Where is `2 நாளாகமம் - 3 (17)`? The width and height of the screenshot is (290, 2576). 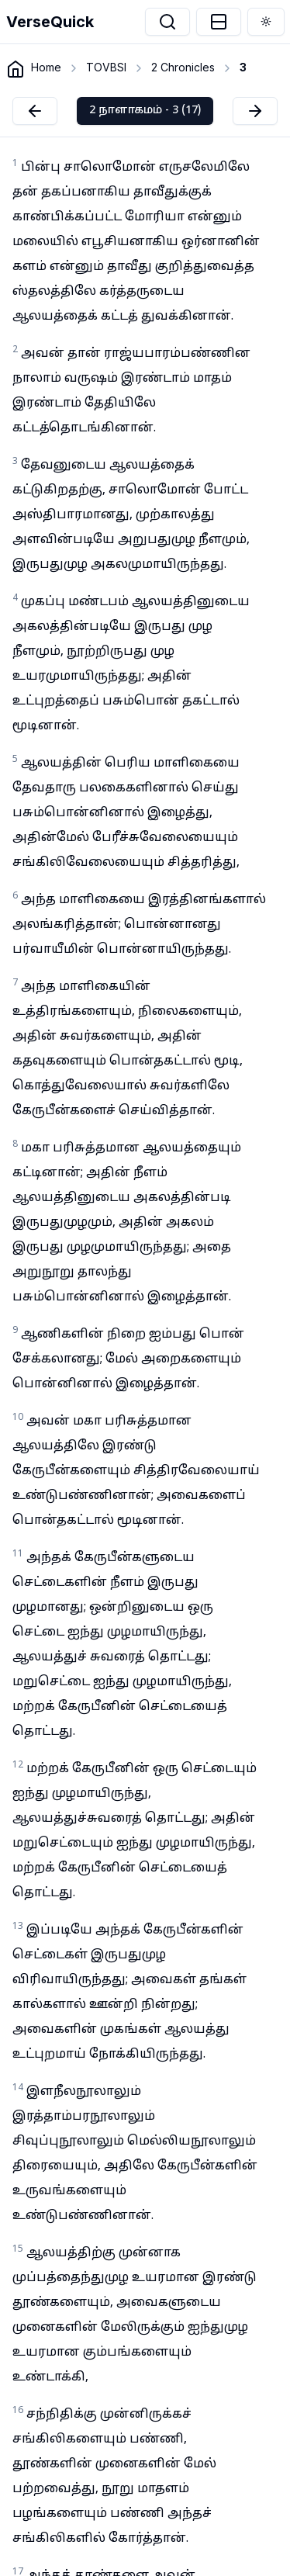 2 நாளாகமம் - 3 (17) is located at coordinates (145, 110).